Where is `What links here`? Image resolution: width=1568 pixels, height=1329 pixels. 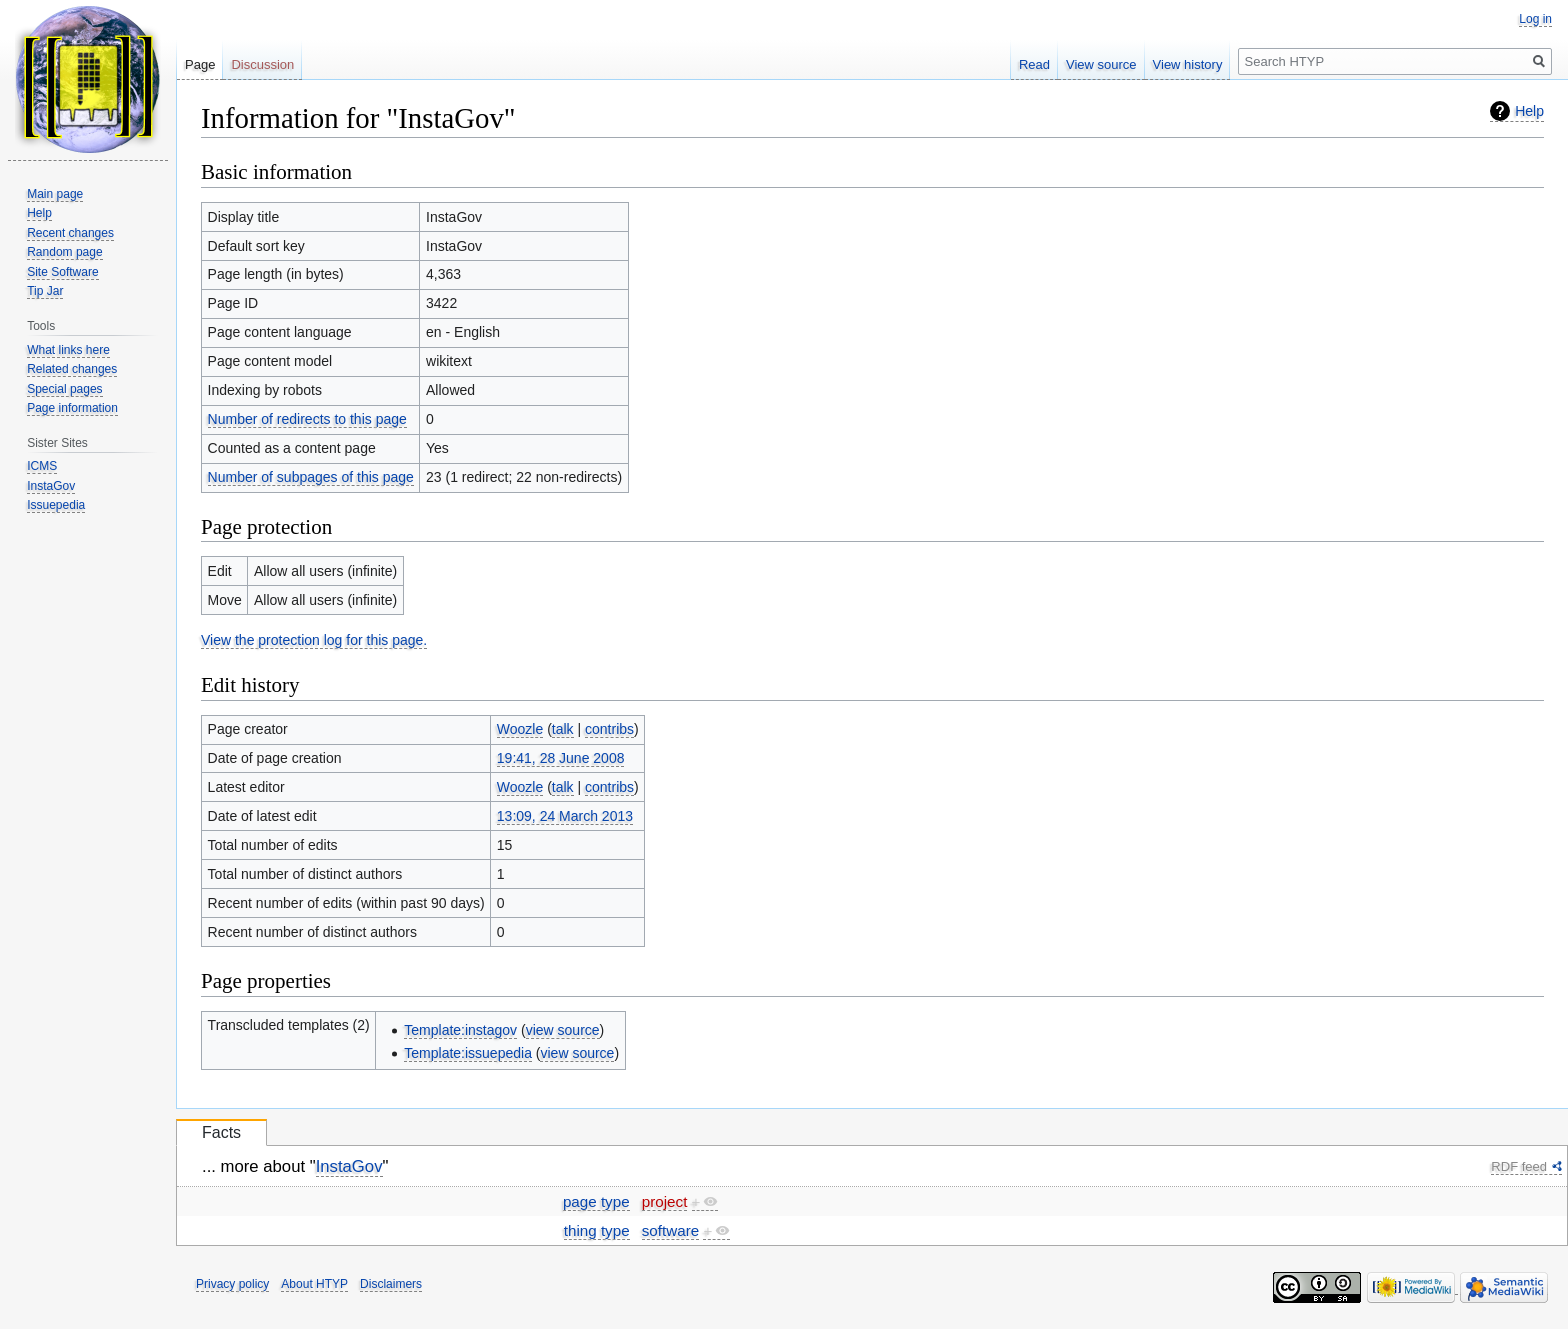
What links here is located at coordinates (68, 350).